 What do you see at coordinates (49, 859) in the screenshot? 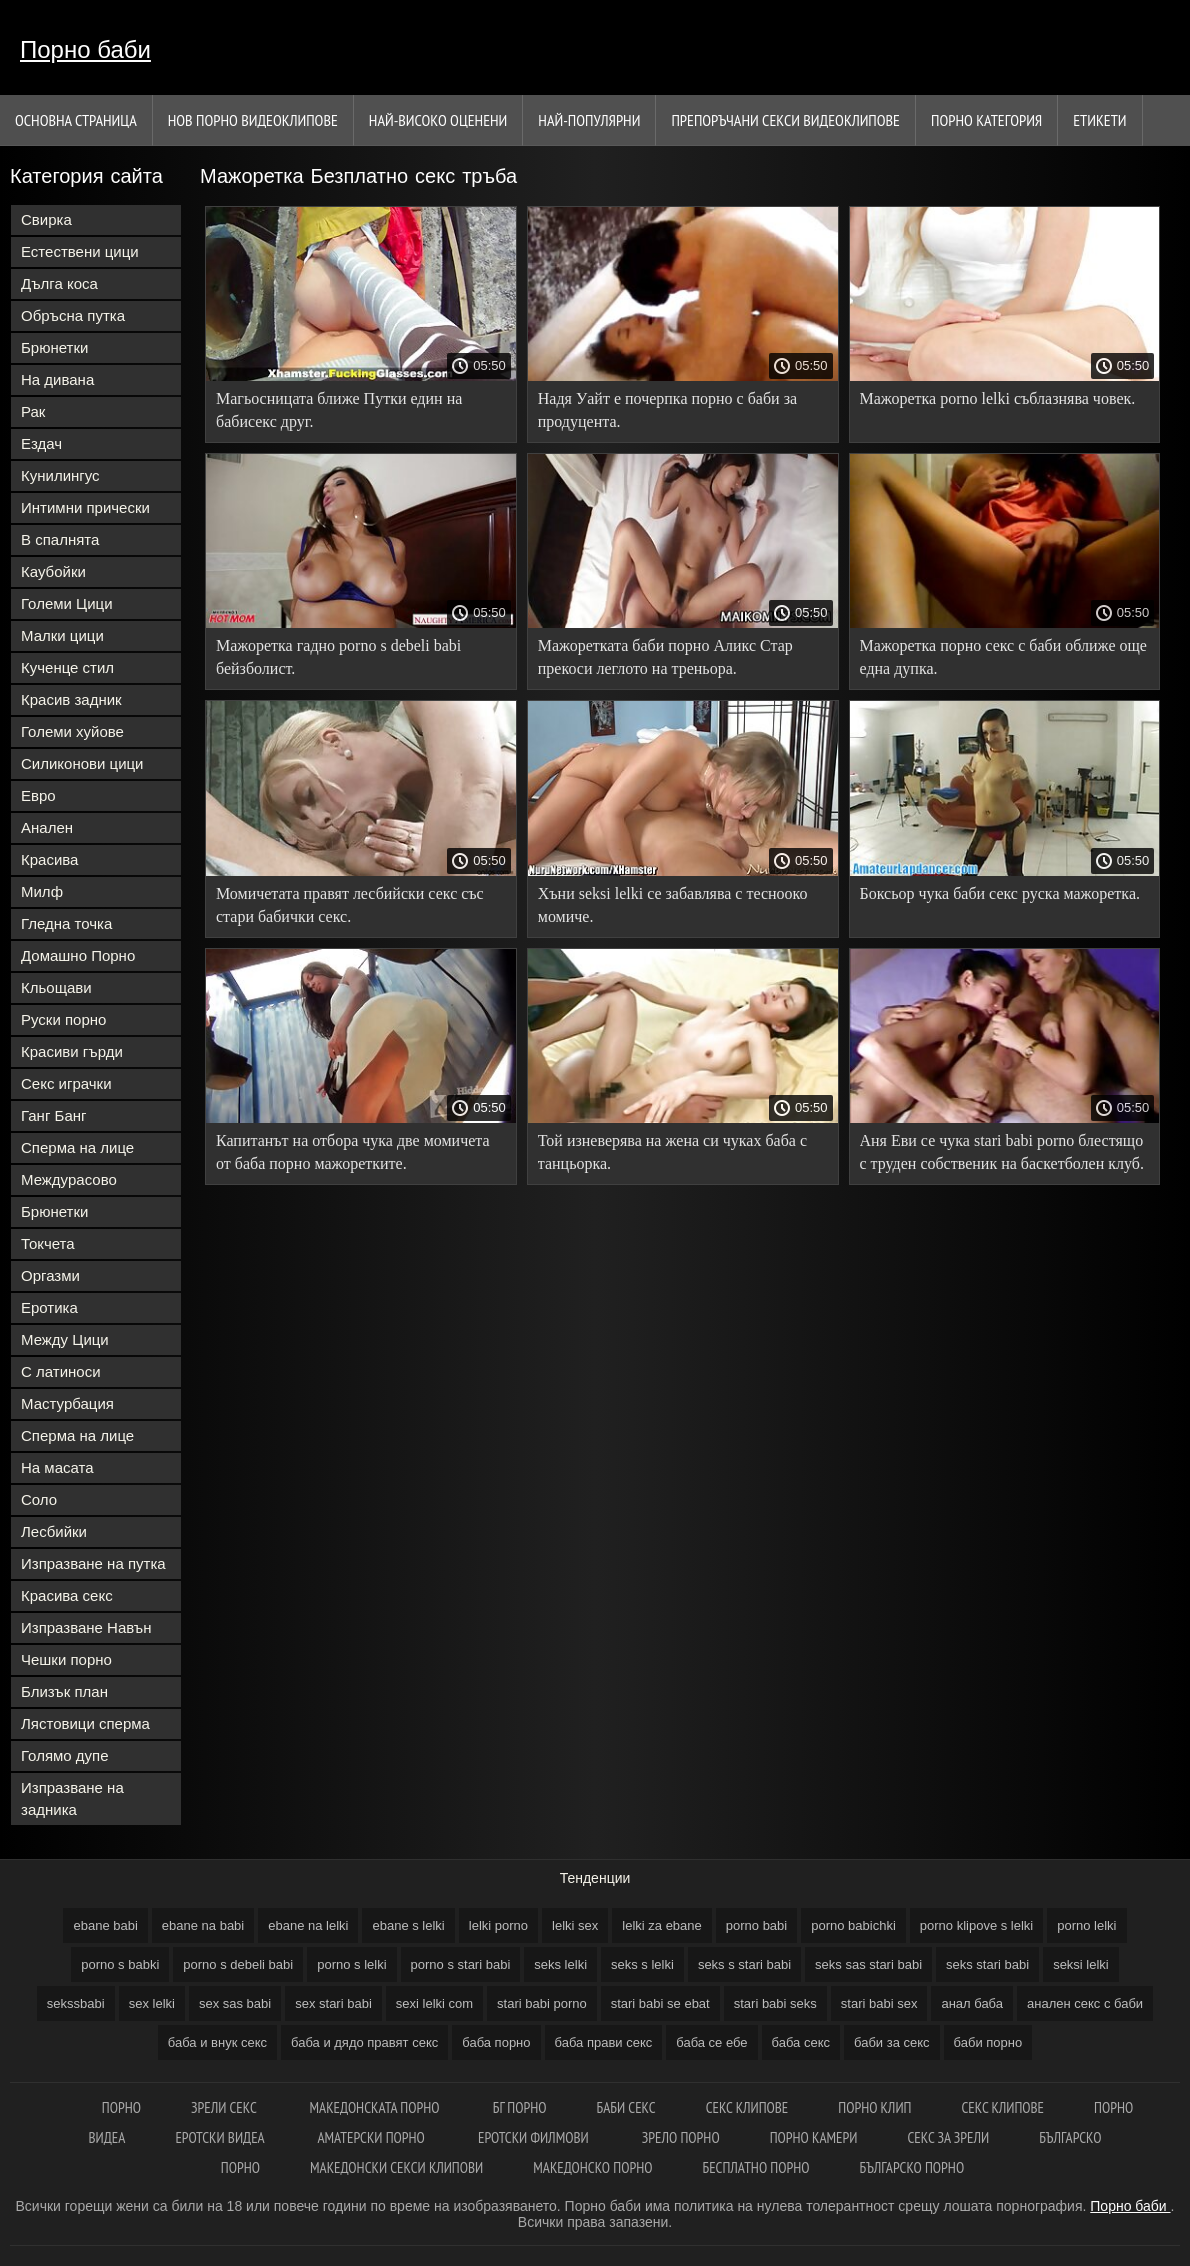
I see `Красива` at bounding box center [49, 859].